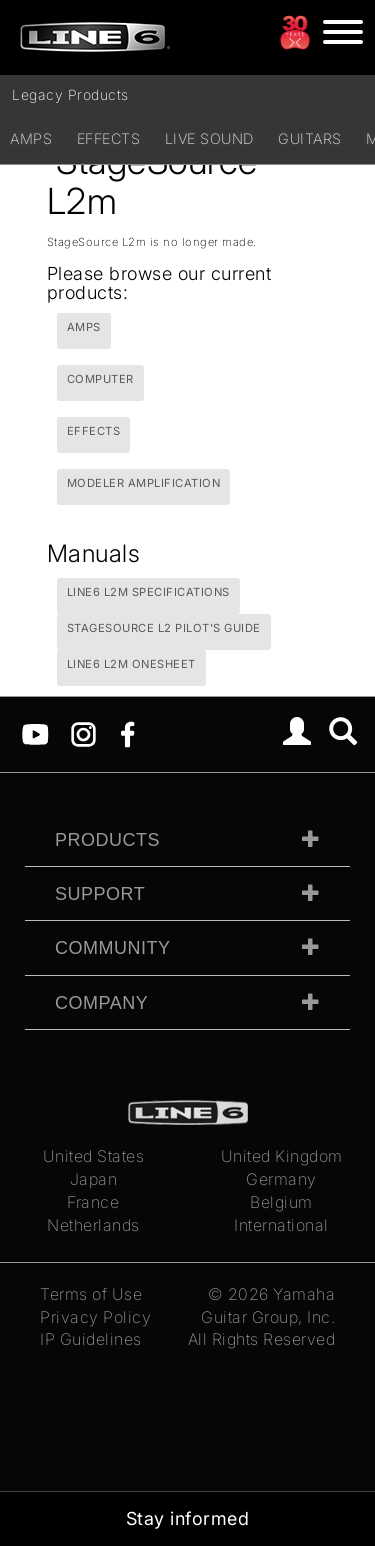 Image resolution: width=375 pixels, height=1546 pixels. What do you see at coordinates (164, 628) in the screenshot?
I see `StageSource L2 Pilot's Guide` at bounding box center [164, 628].